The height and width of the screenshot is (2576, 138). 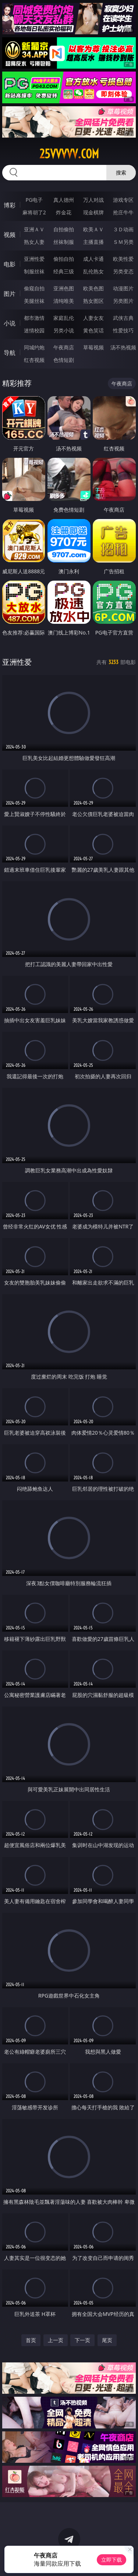 What do you see at coordinates (34, 199) in the screenshot?
I see `PG电子` at bounding box center [34, 199].